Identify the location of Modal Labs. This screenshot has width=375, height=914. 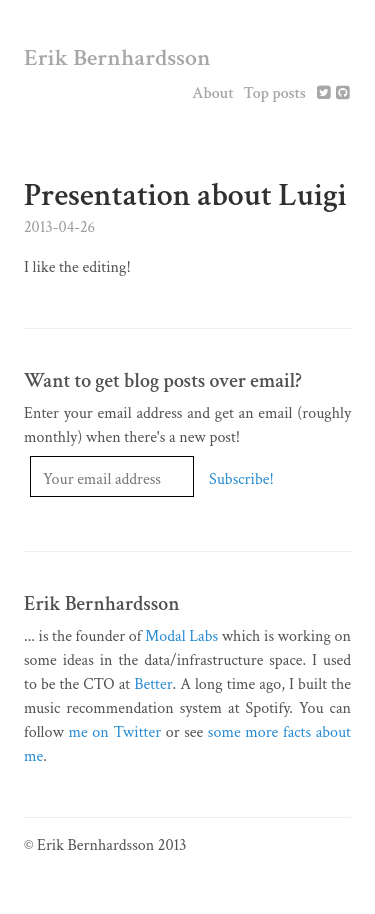
(181, 636).